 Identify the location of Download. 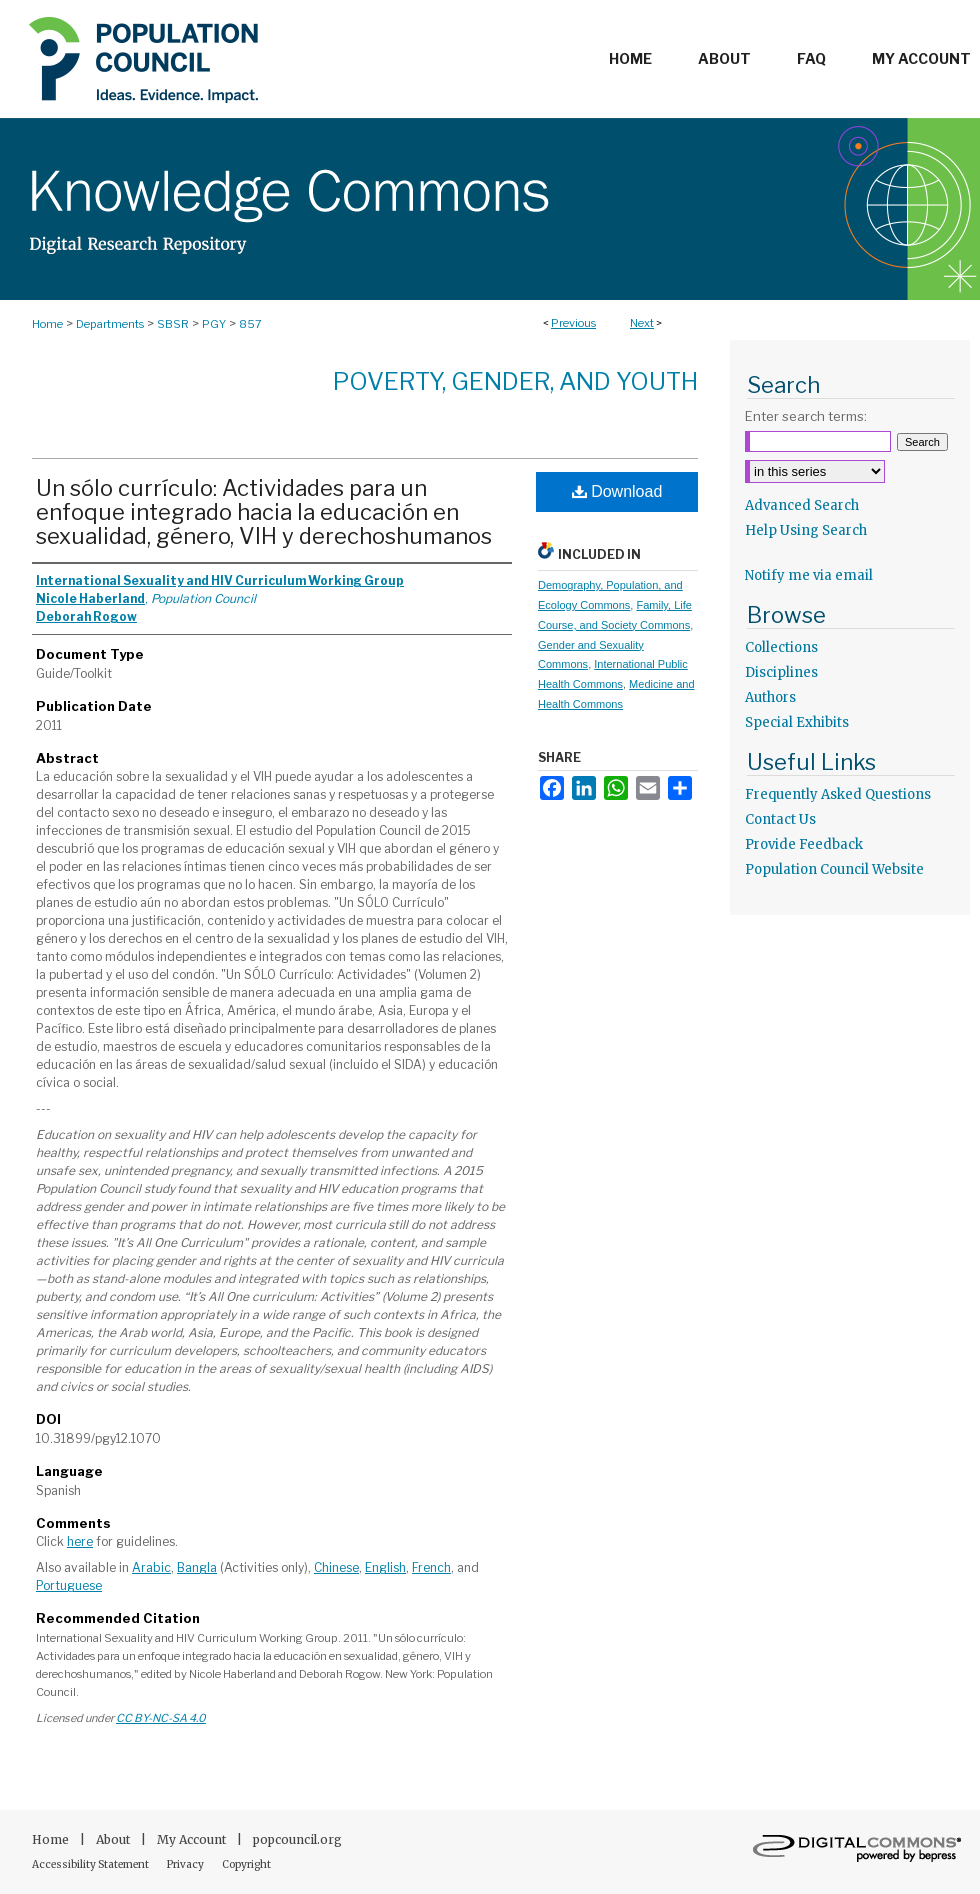
(617, 491).